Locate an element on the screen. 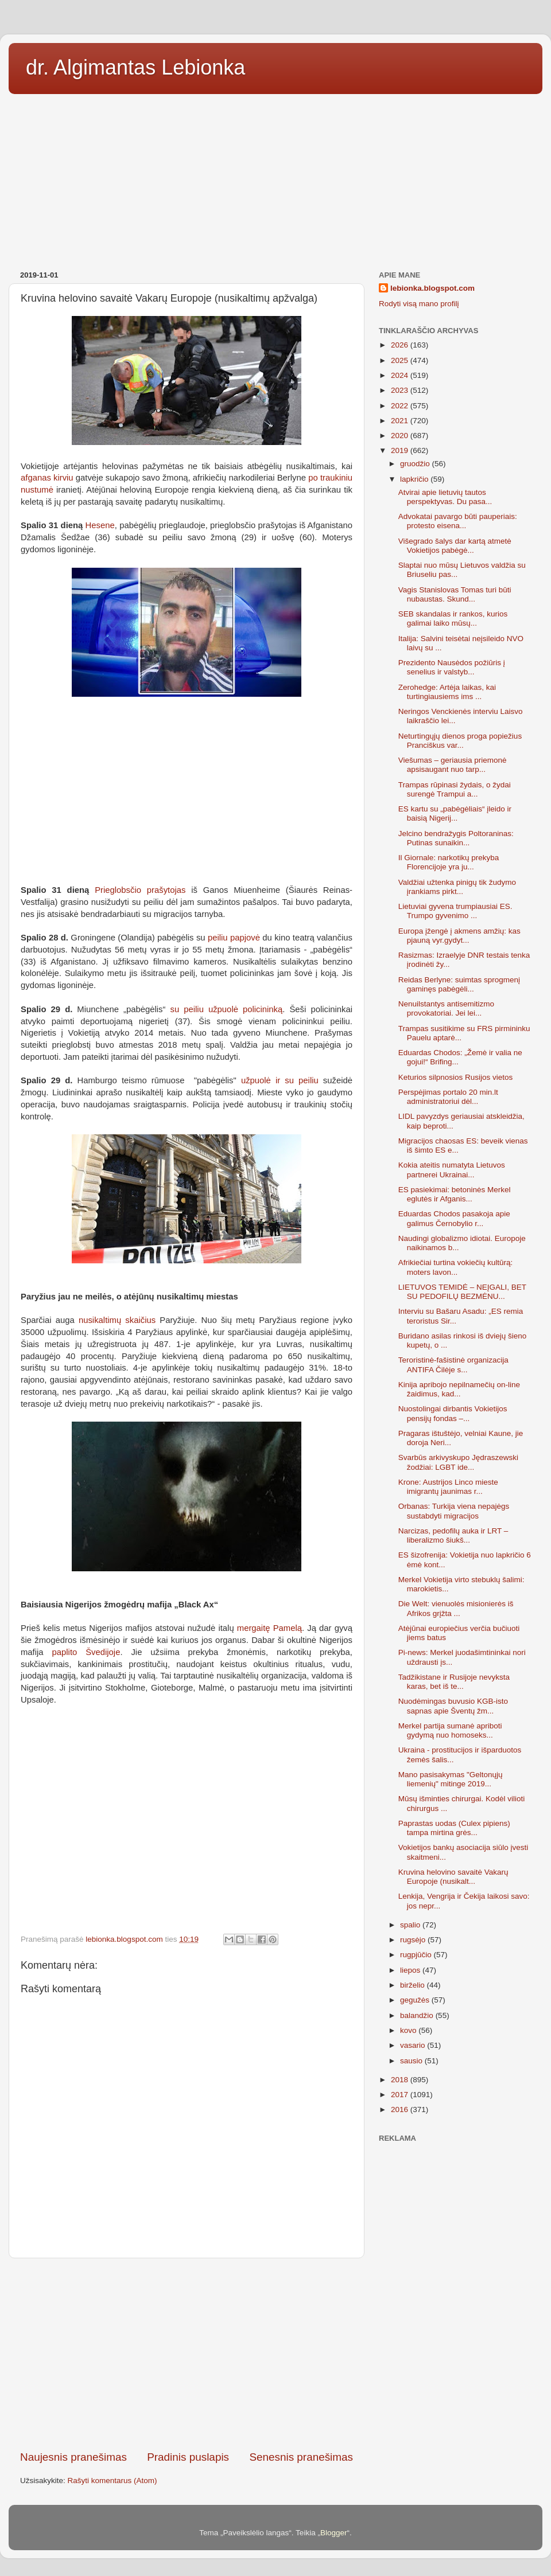 The image size is (551, 2576). Krone: Austrijos Linco mieste imigrantų jaunimas r... is located at coordinates (448, 1487).